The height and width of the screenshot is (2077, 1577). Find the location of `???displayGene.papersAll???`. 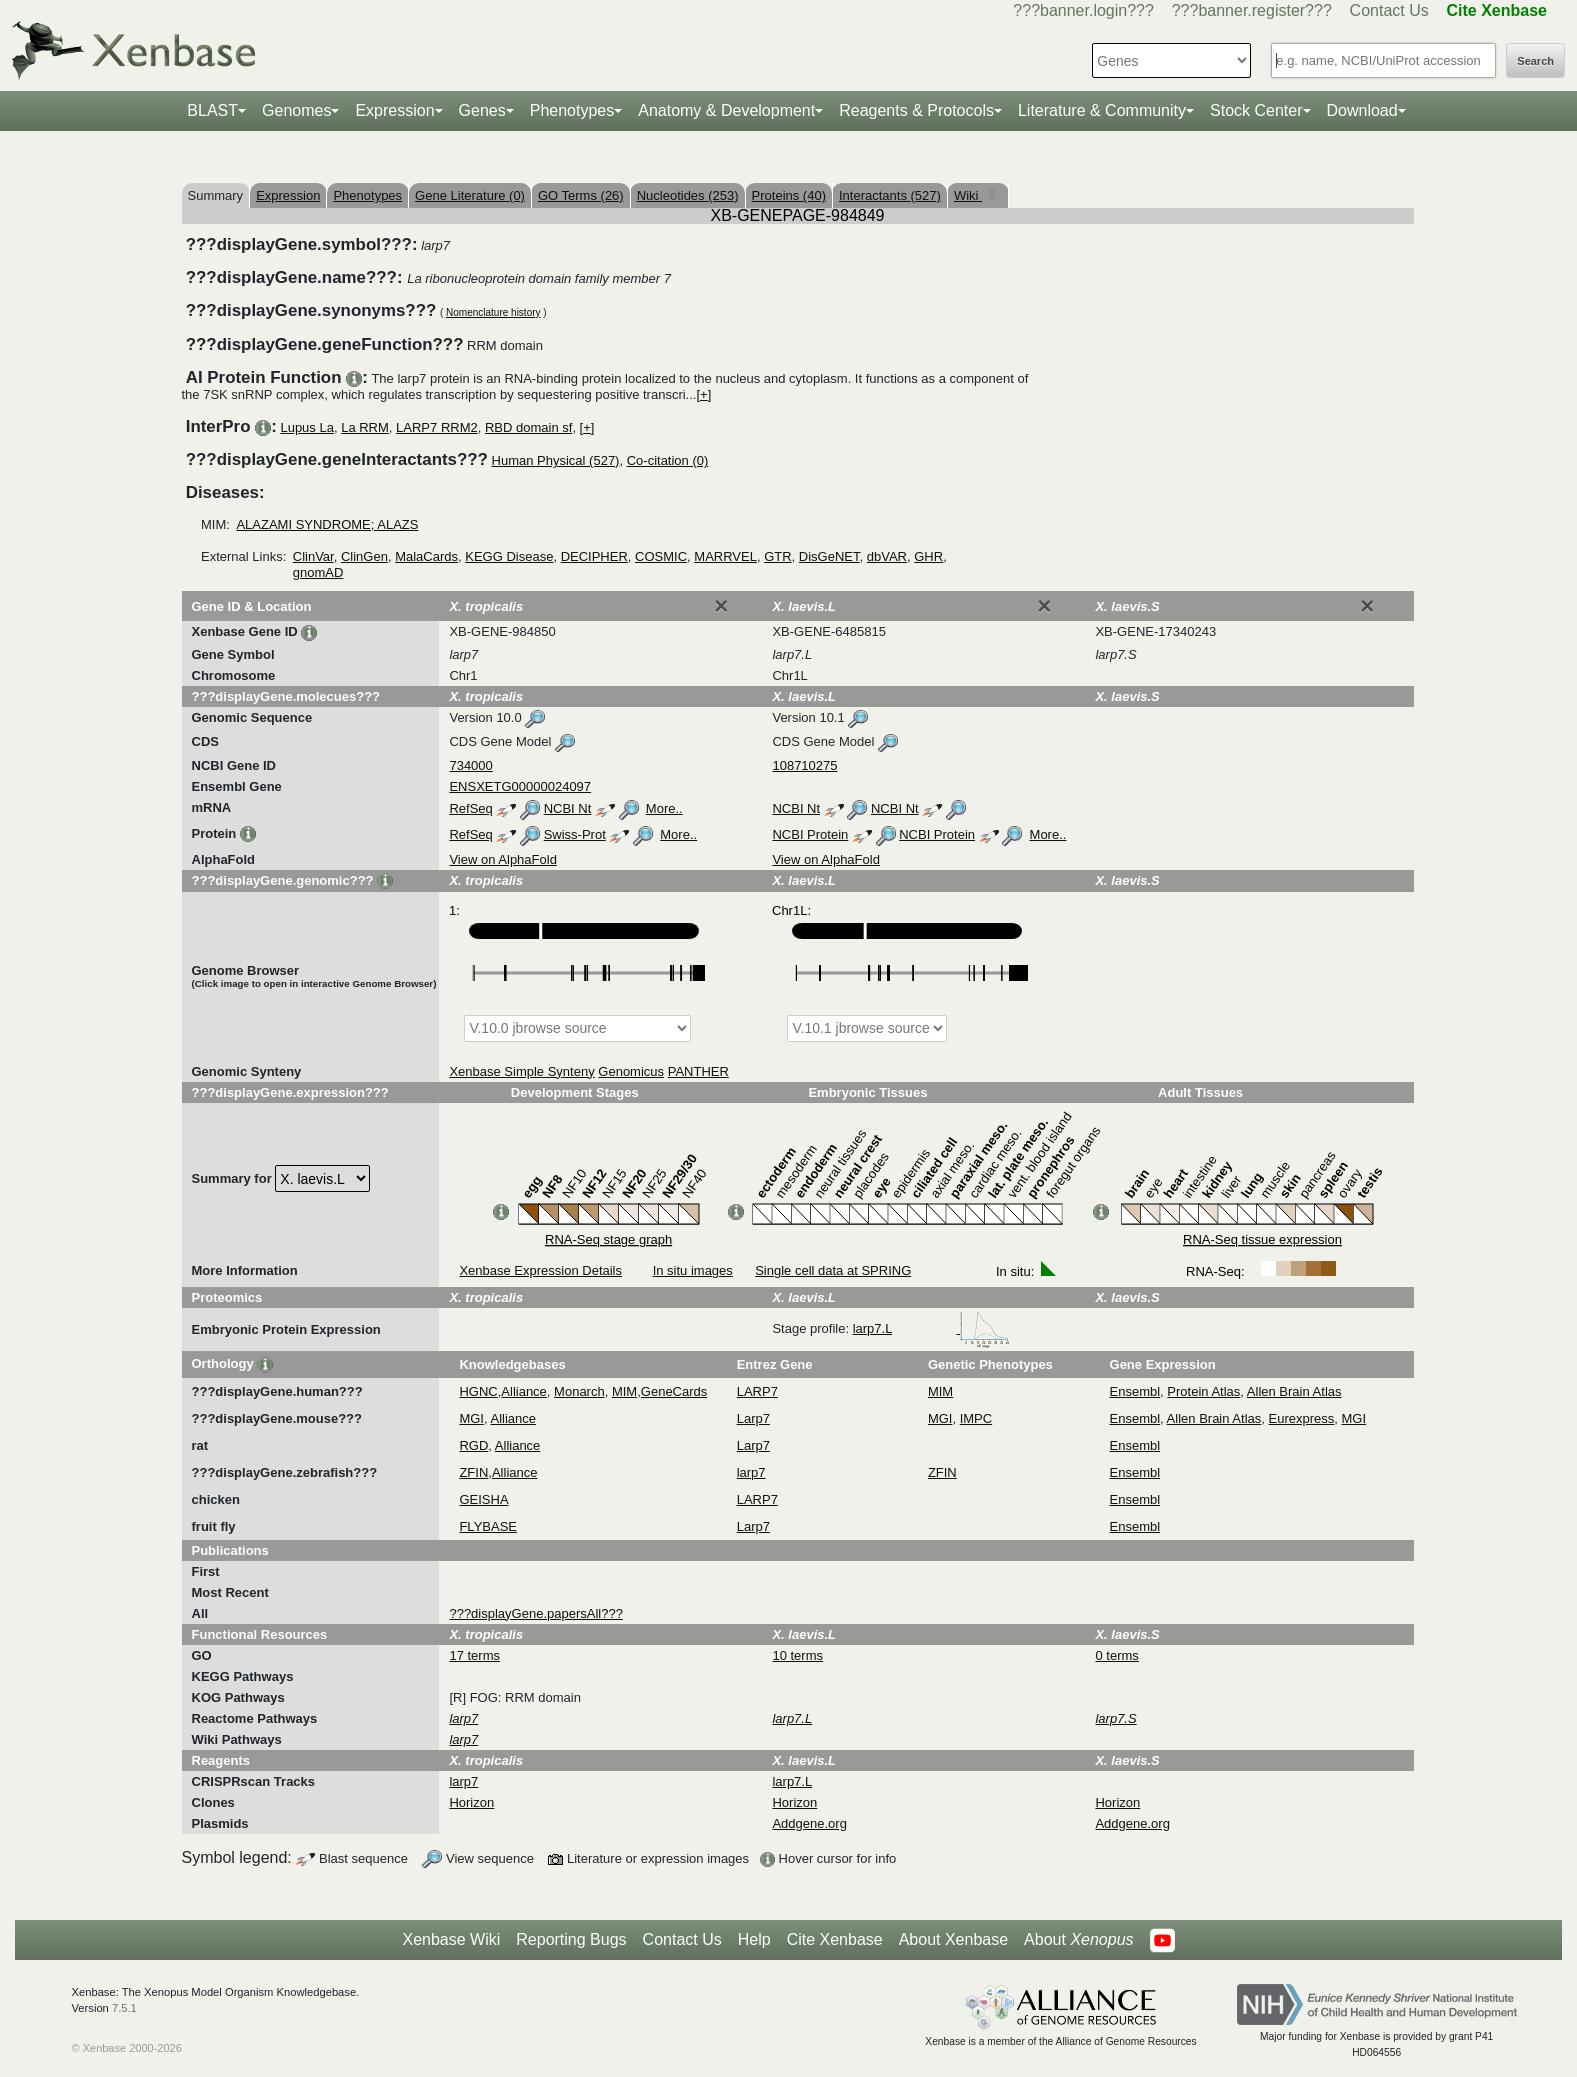

???displayGene.papersAll??? is located at coordinates (535, 1613).